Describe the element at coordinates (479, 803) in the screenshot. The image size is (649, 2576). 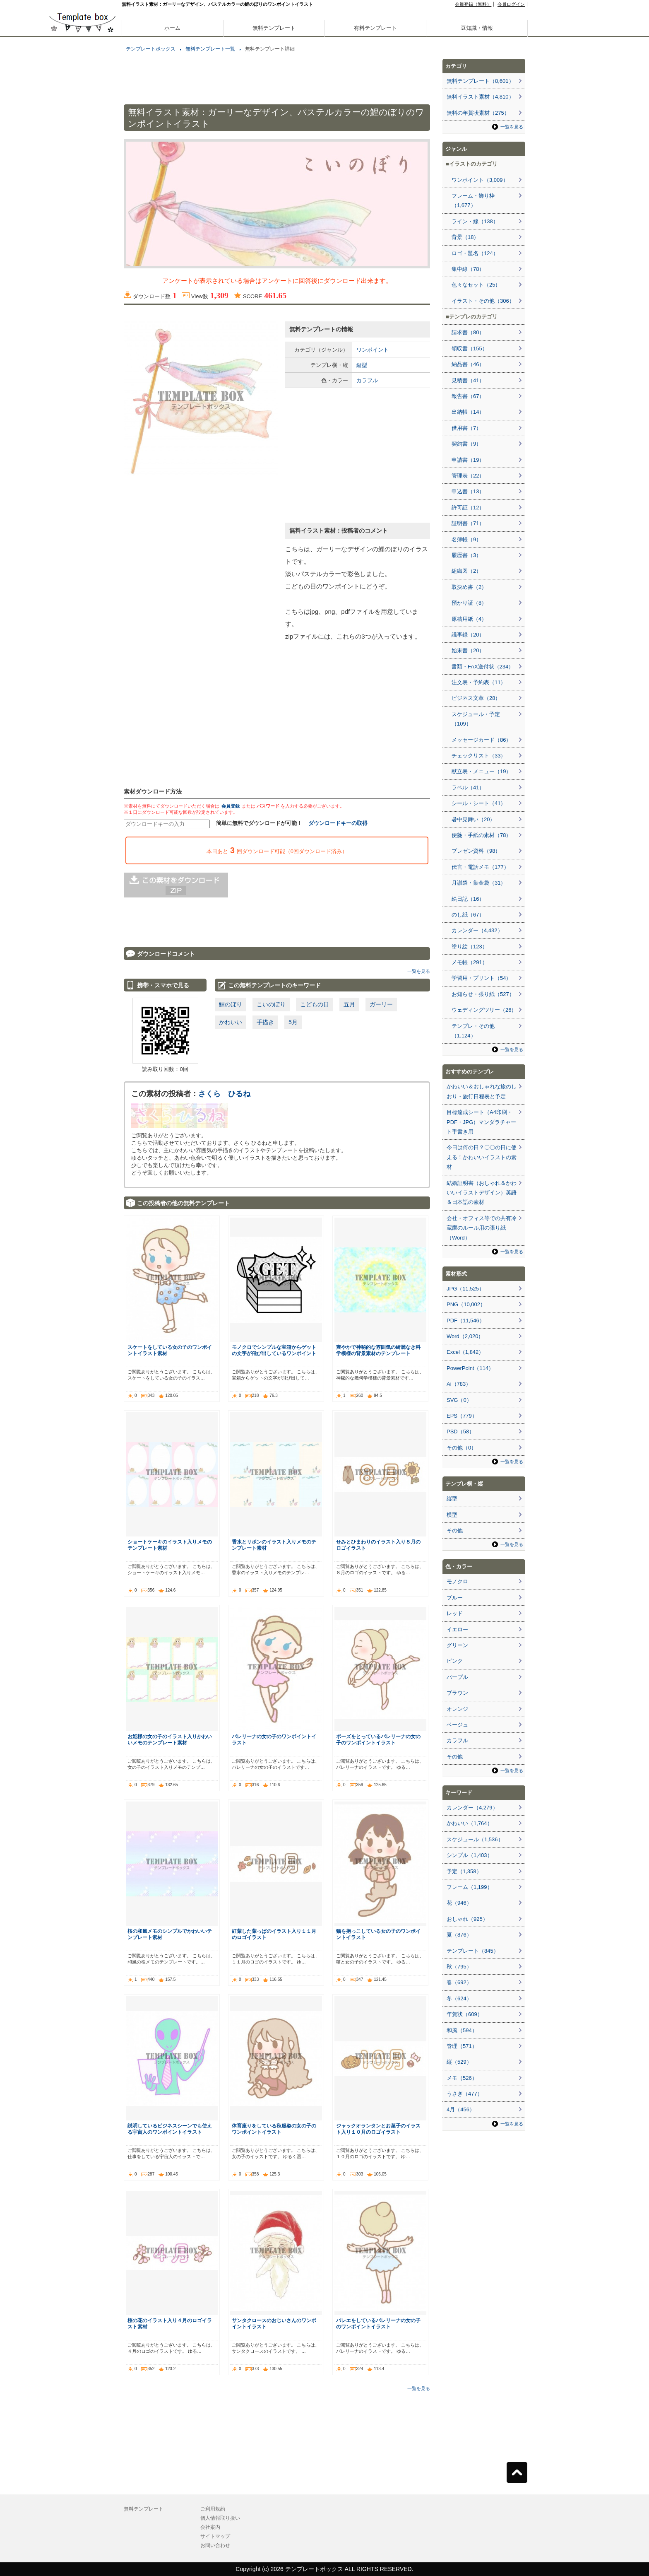
I see `シール・シート（41）` at that location.